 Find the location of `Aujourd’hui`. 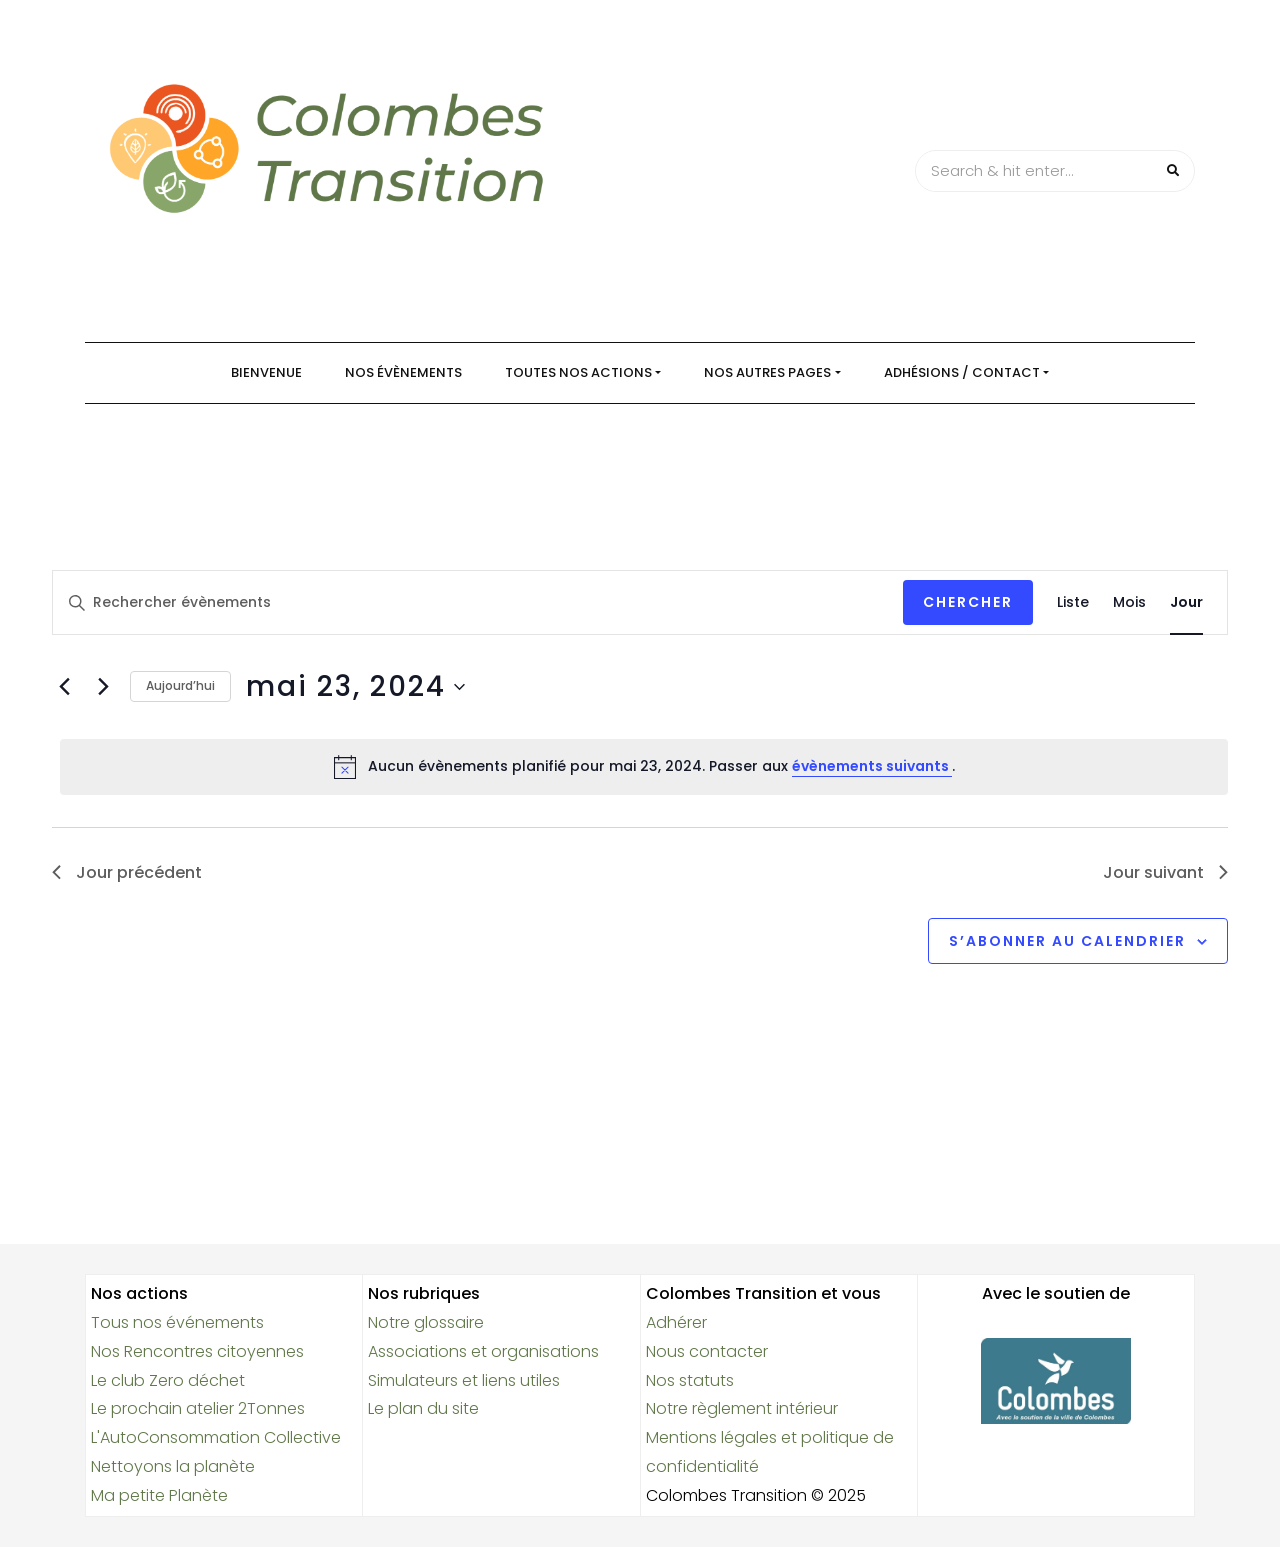

Aujourd’hui is located at coordinates (180, 685).